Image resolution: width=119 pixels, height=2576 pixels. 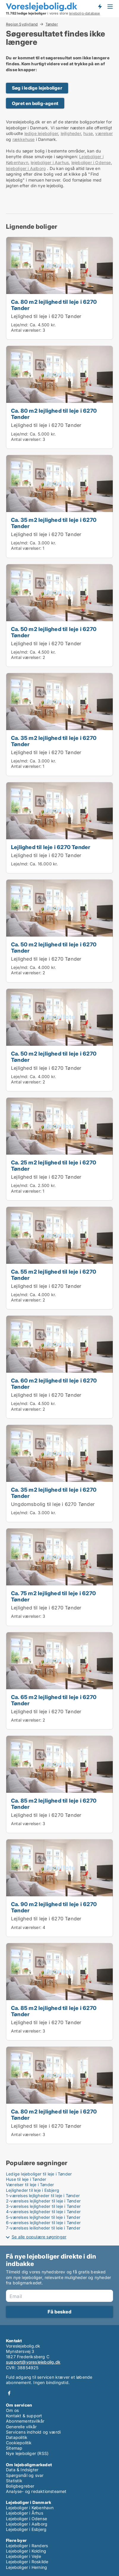 What do you see at coordinates (91, 162) in the screenshot?
I see `lejeboliger i Odense` at bounding box center [91, 162].